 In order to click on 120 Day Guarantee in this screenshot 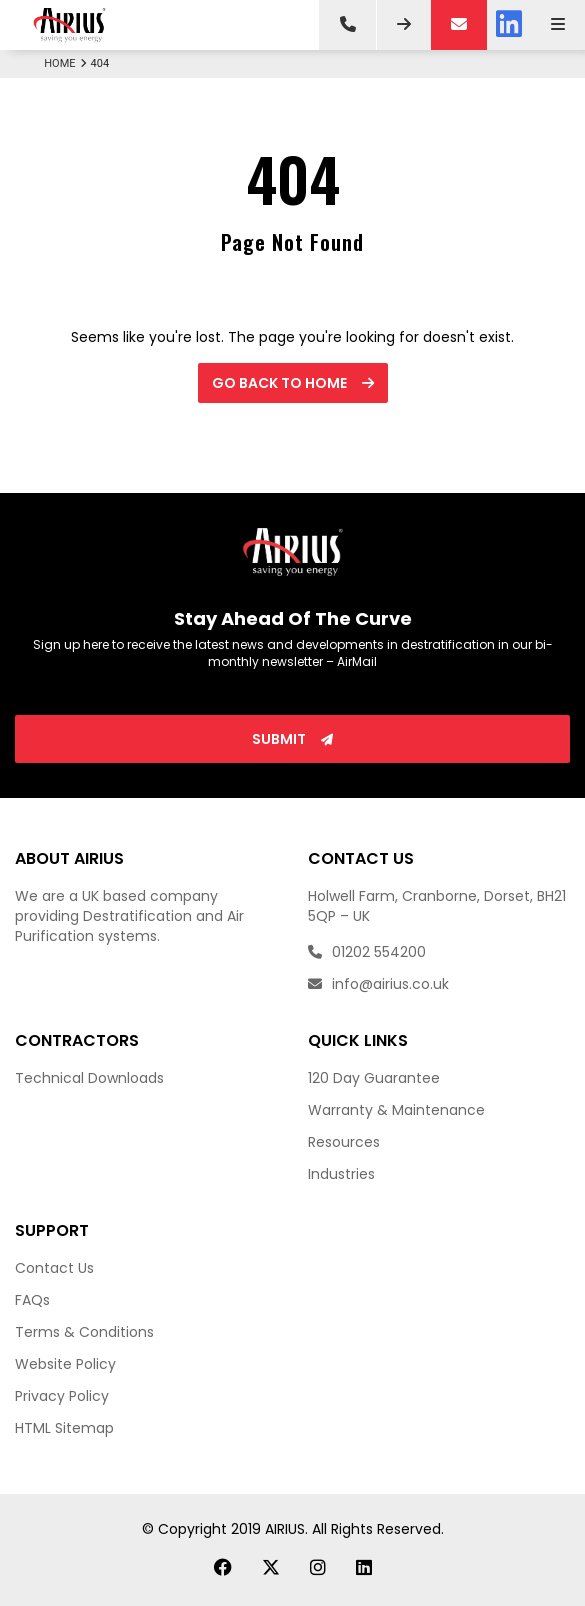, I will do `click(374, 1078)`.